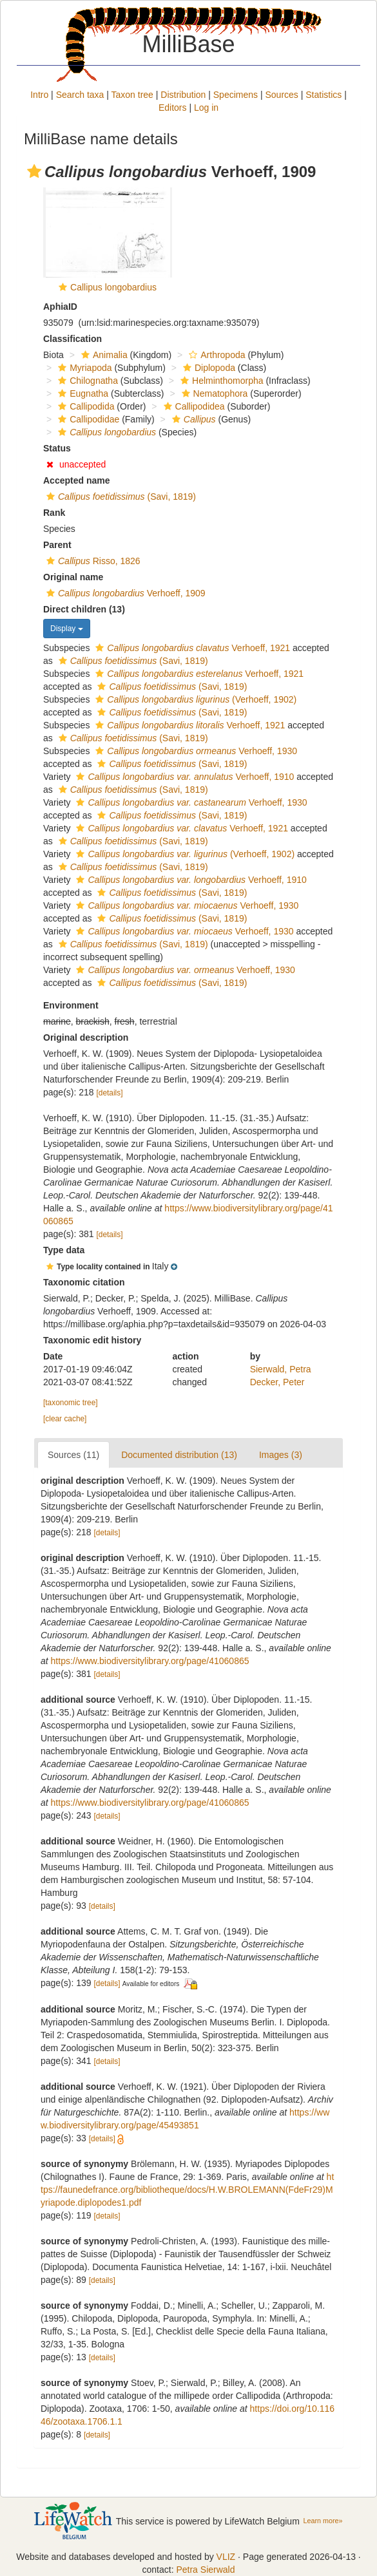  I want to click on Taxon tree, so click(132, 95).